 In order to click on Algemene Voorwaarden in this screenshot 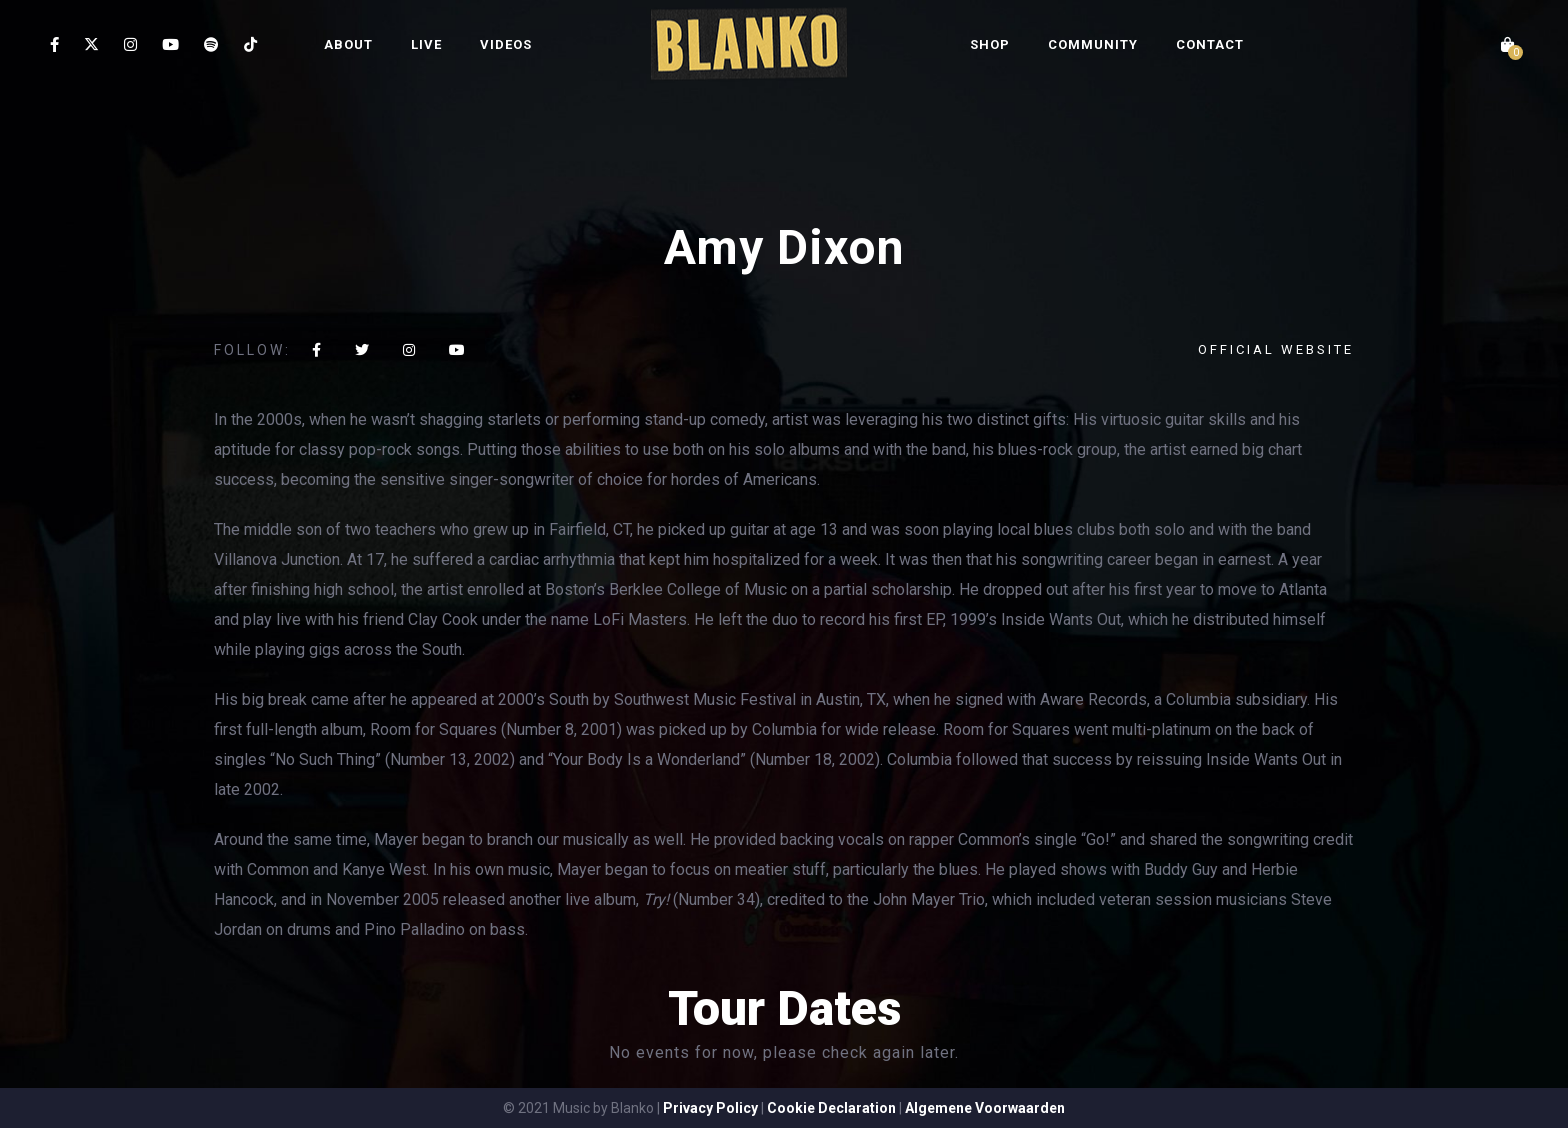, I will do `click(985, 1108)`.